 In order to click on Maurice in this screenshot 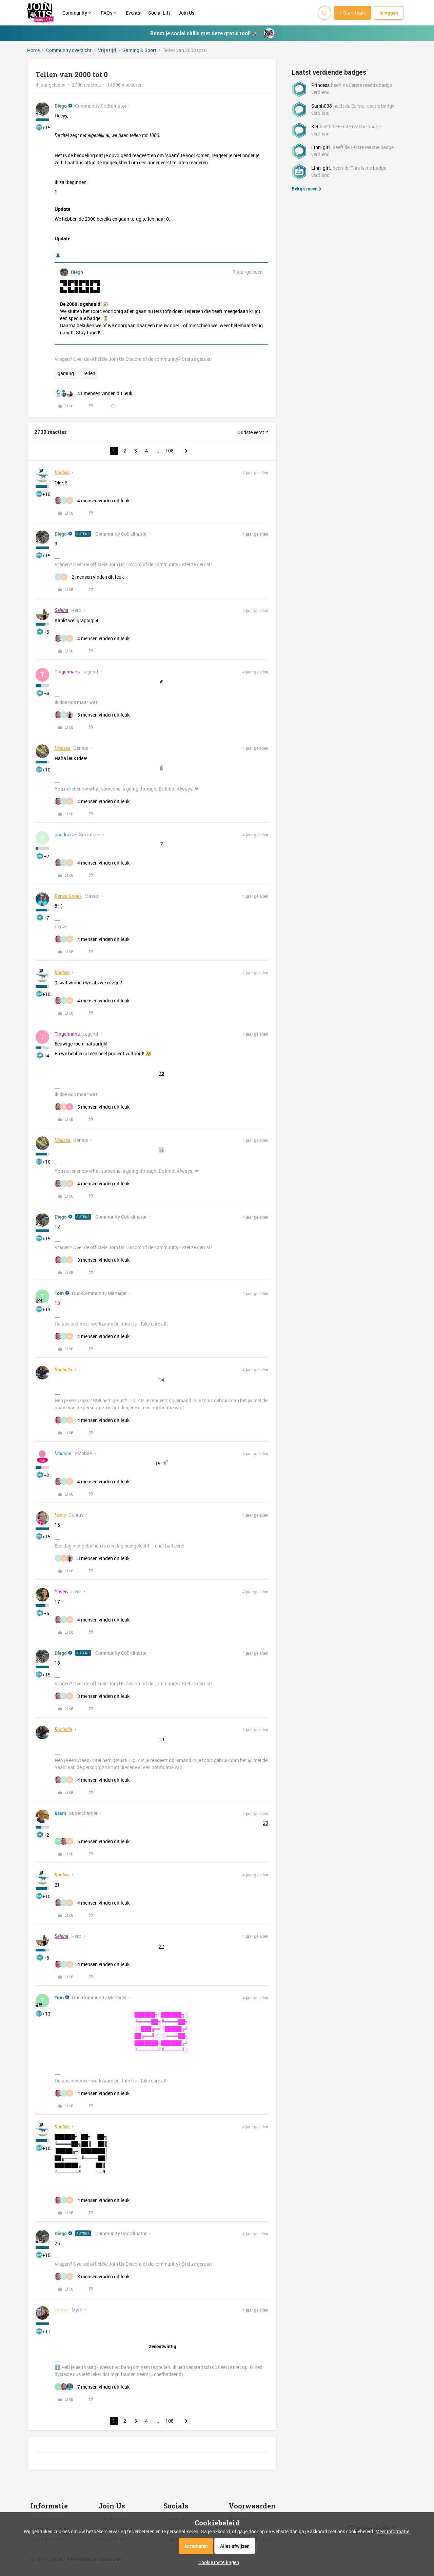, I will do `click(63, 1453)`.